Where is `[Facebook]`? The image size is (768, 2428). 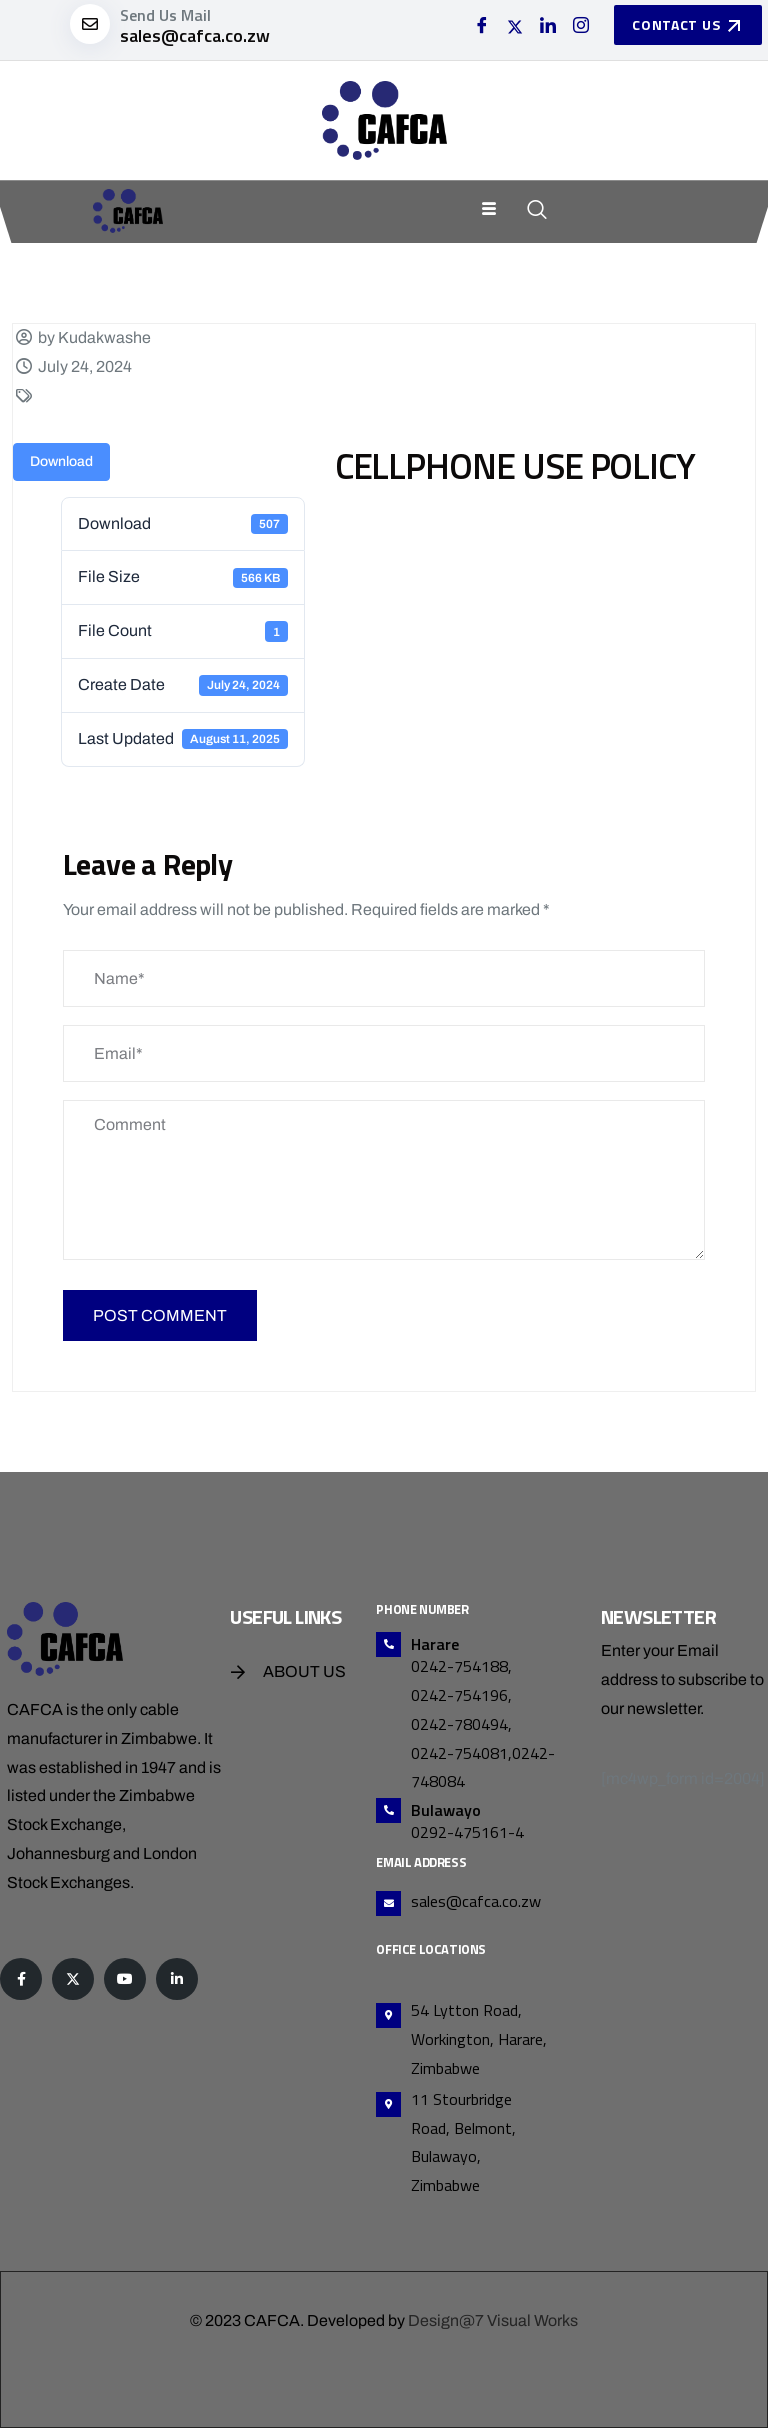 [Facebook] is located at coordinates (482, 27).